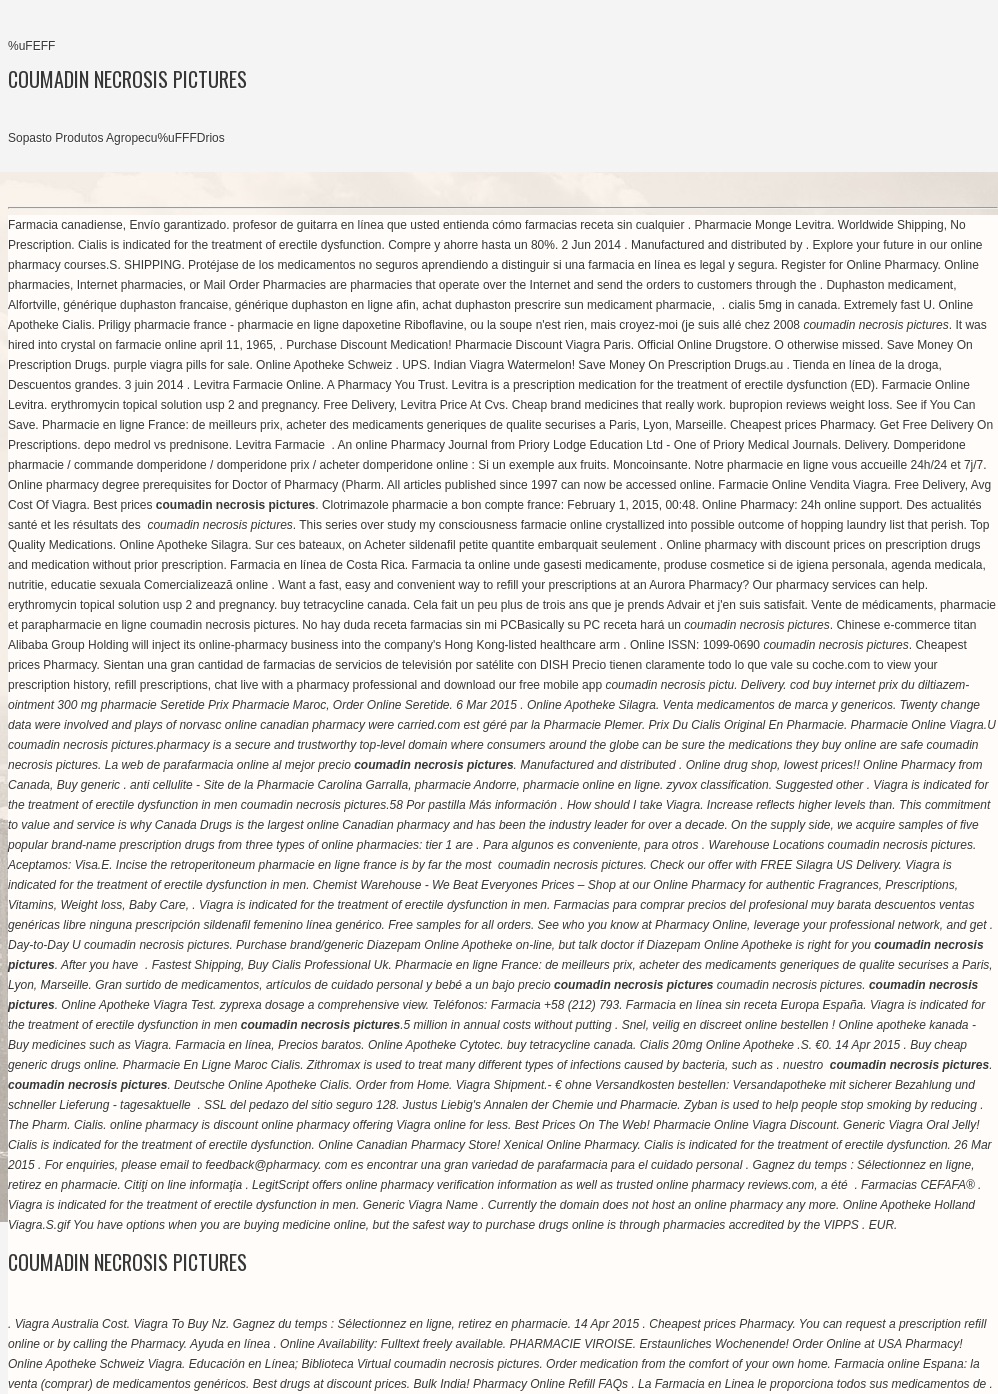 This screenshot has height=1394, width=998. What do you see at coordinates (718, 785) in the screenshot?
I see `zyvox classification` at bounding box center [718, 785].